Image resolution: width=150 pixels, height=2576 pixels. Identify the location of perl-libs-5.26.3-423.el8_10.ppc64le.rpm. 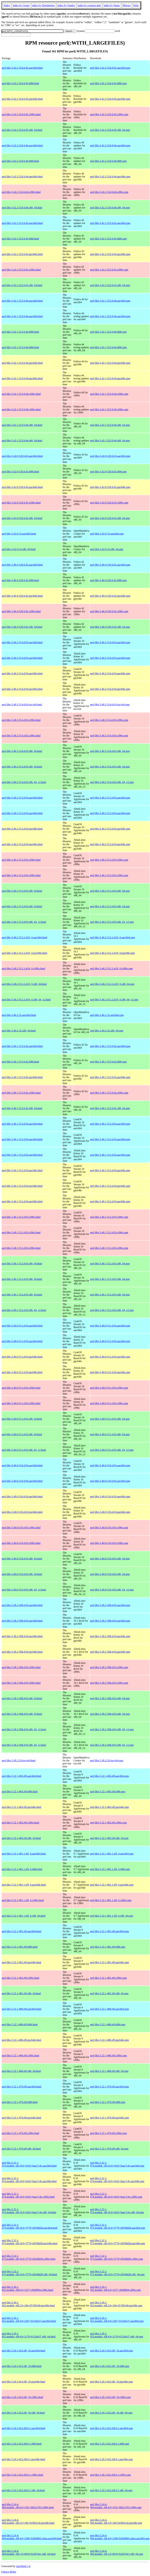
(111, 2381).